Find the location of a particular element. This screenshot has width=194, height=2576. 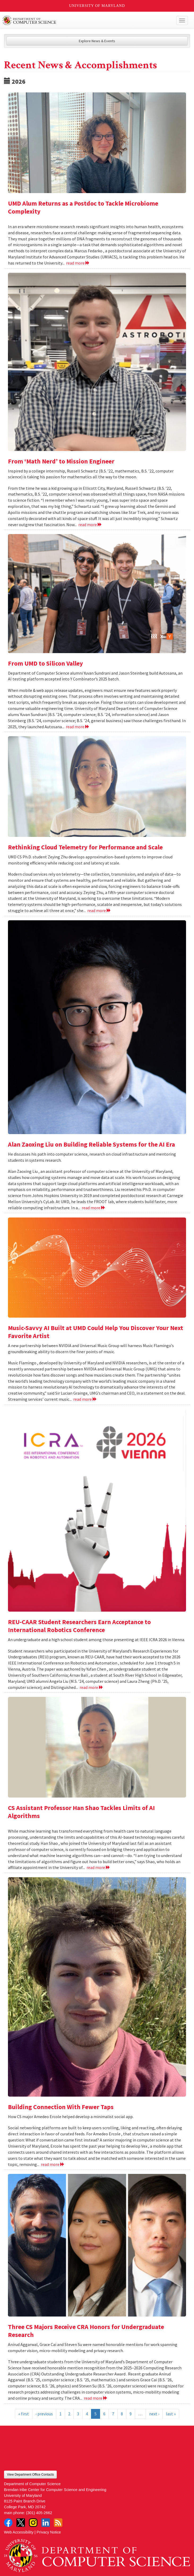

UMD Alum Returns as a Postdoc to Tackle Microbiome Complexity is located at coordinates (83, 207).